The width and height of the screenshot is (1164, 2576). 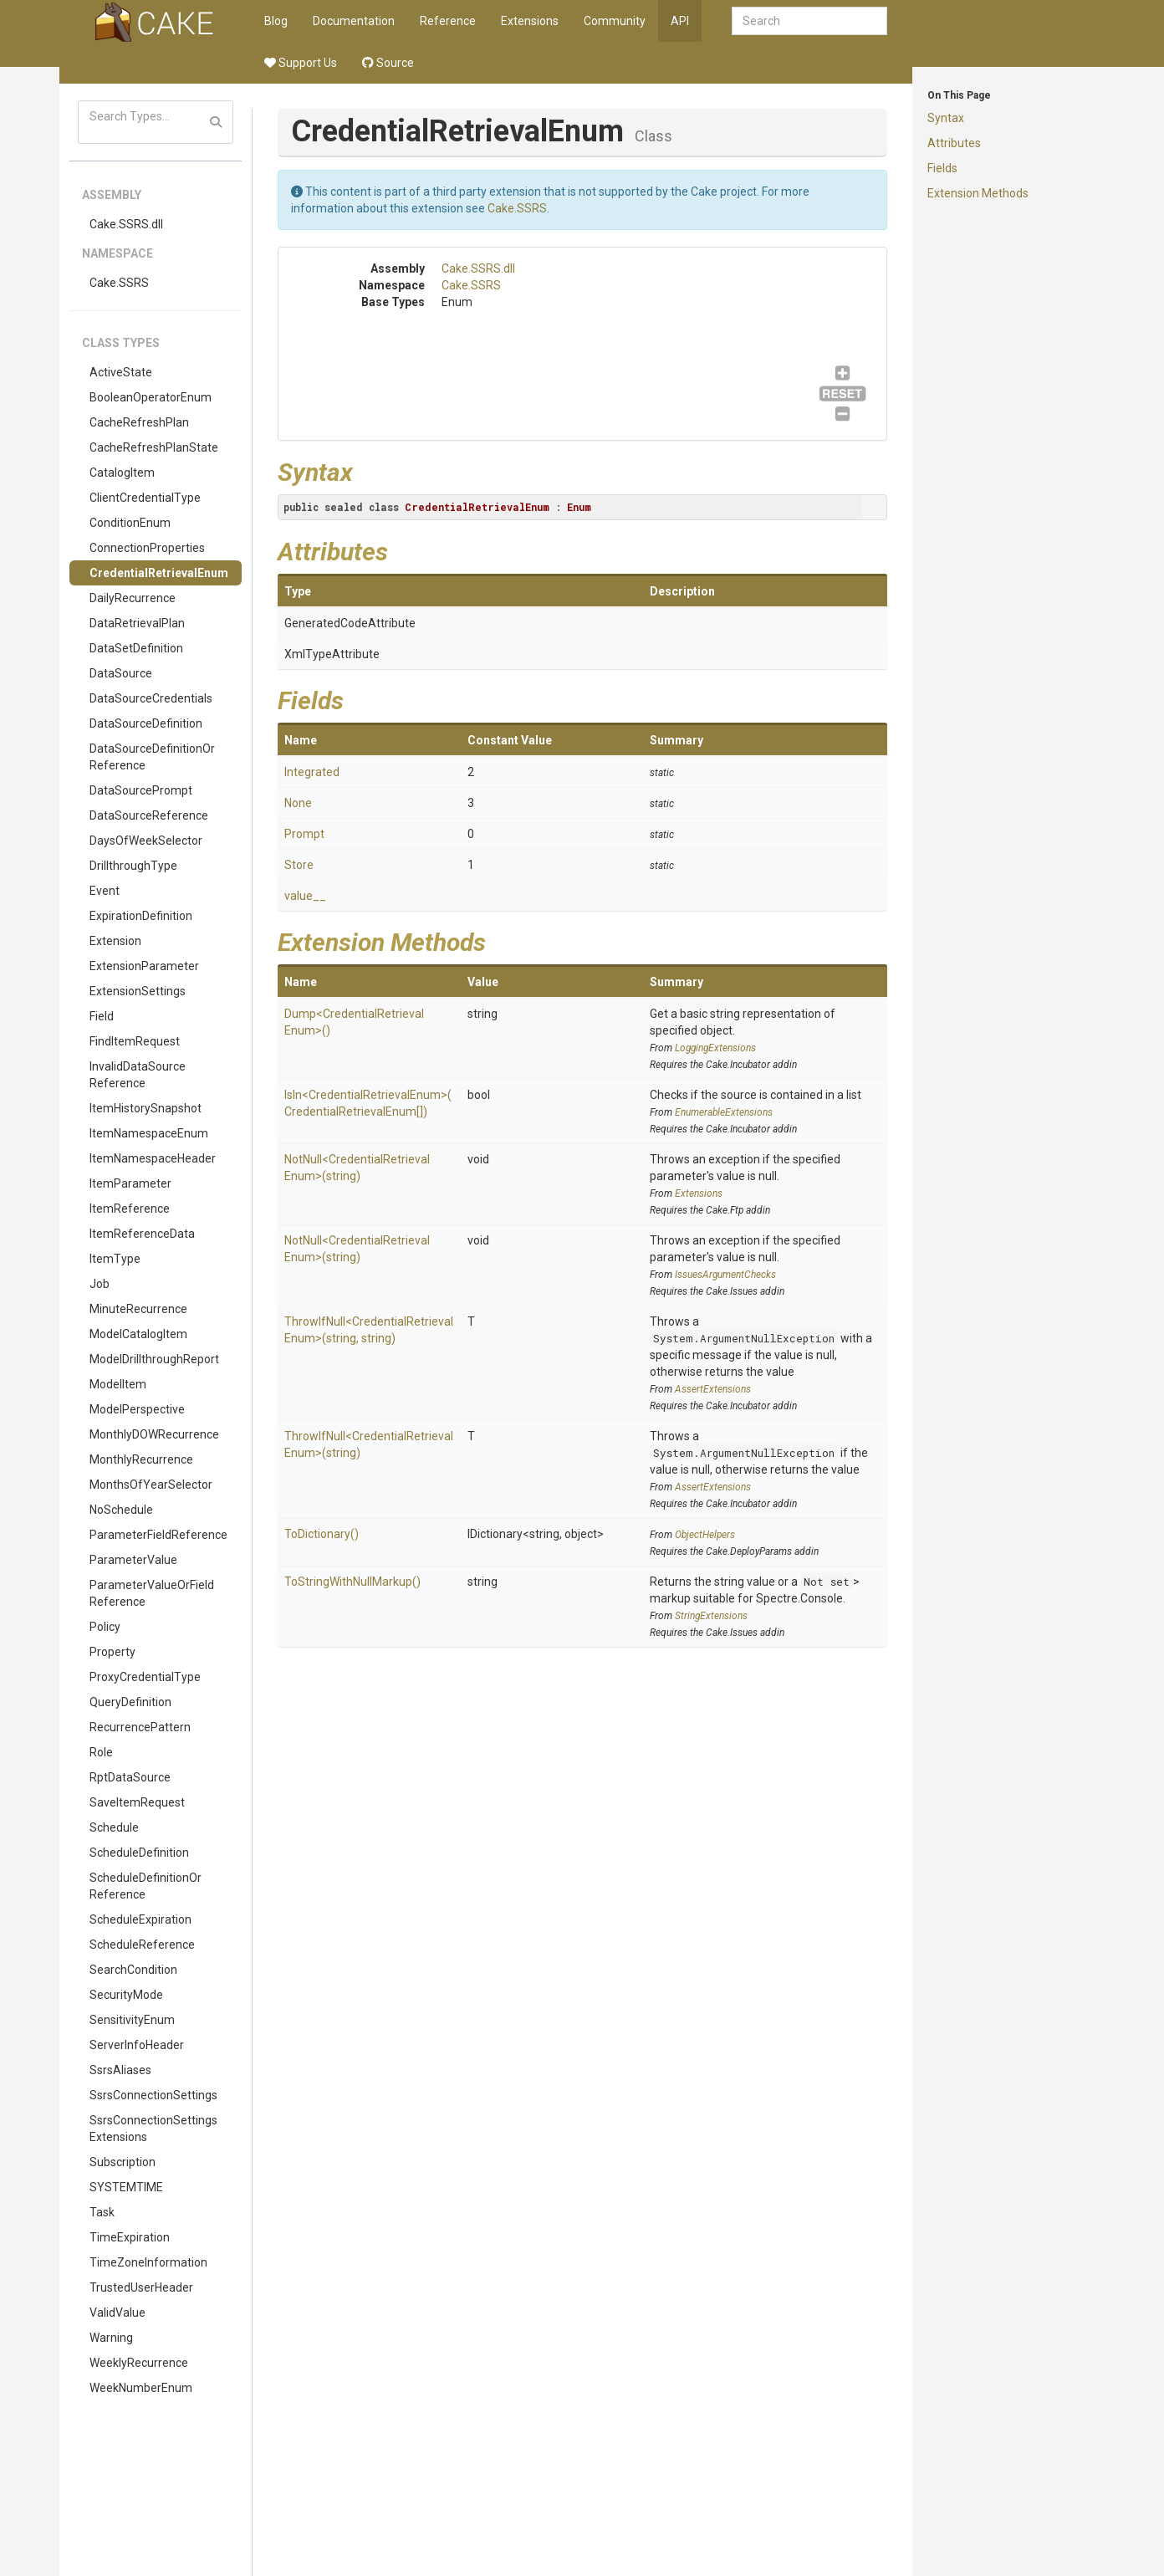 What do you see at coordinates (448, 21) in the screenshot?
I see `Reference` at bounding box center [448, 21].